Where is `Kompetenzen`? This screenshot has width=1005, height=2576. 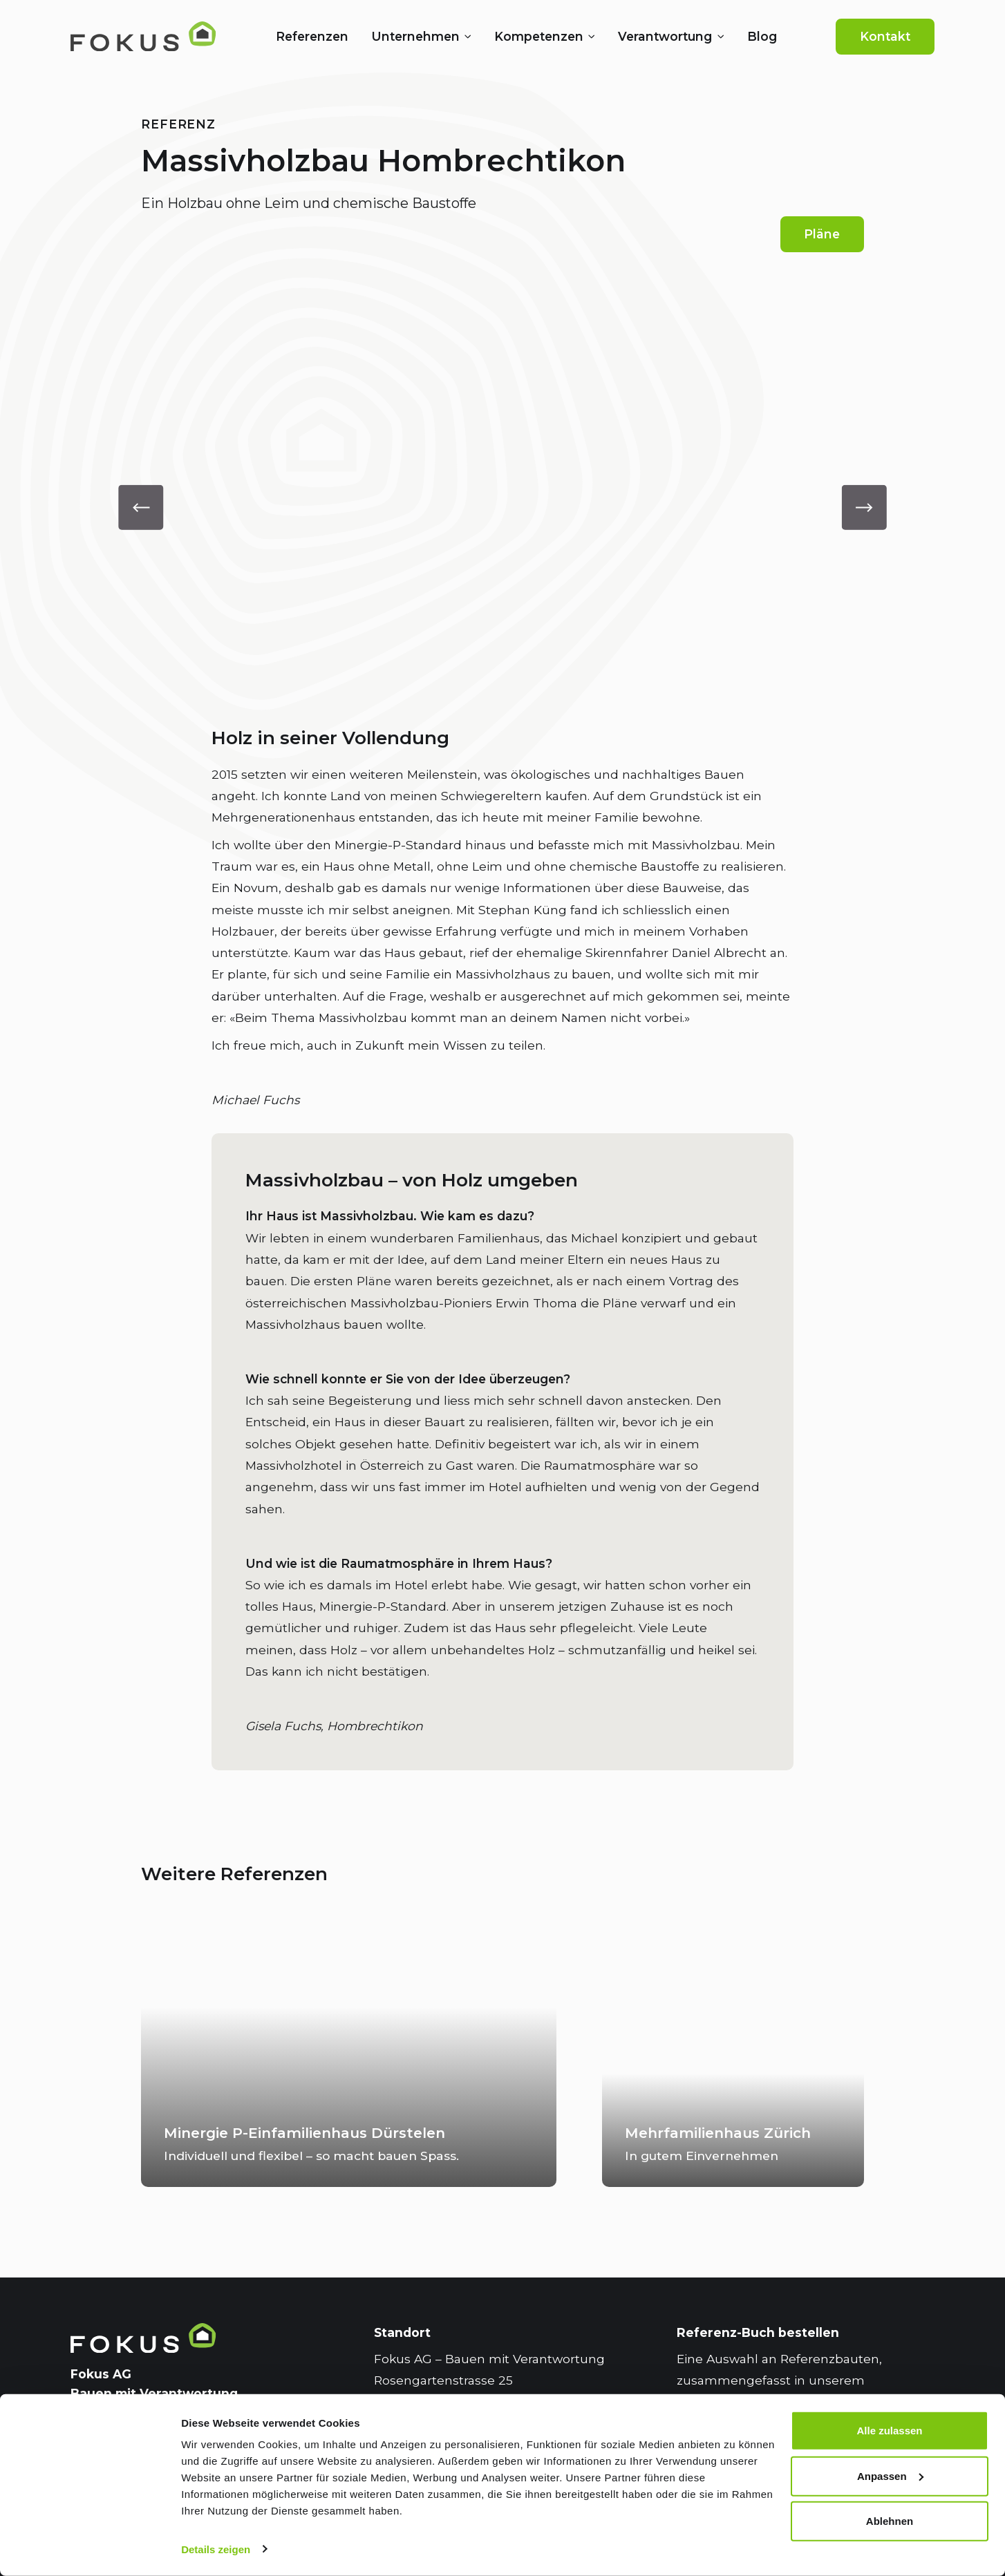
Kompetenzen is located at coordinates (538, 36).